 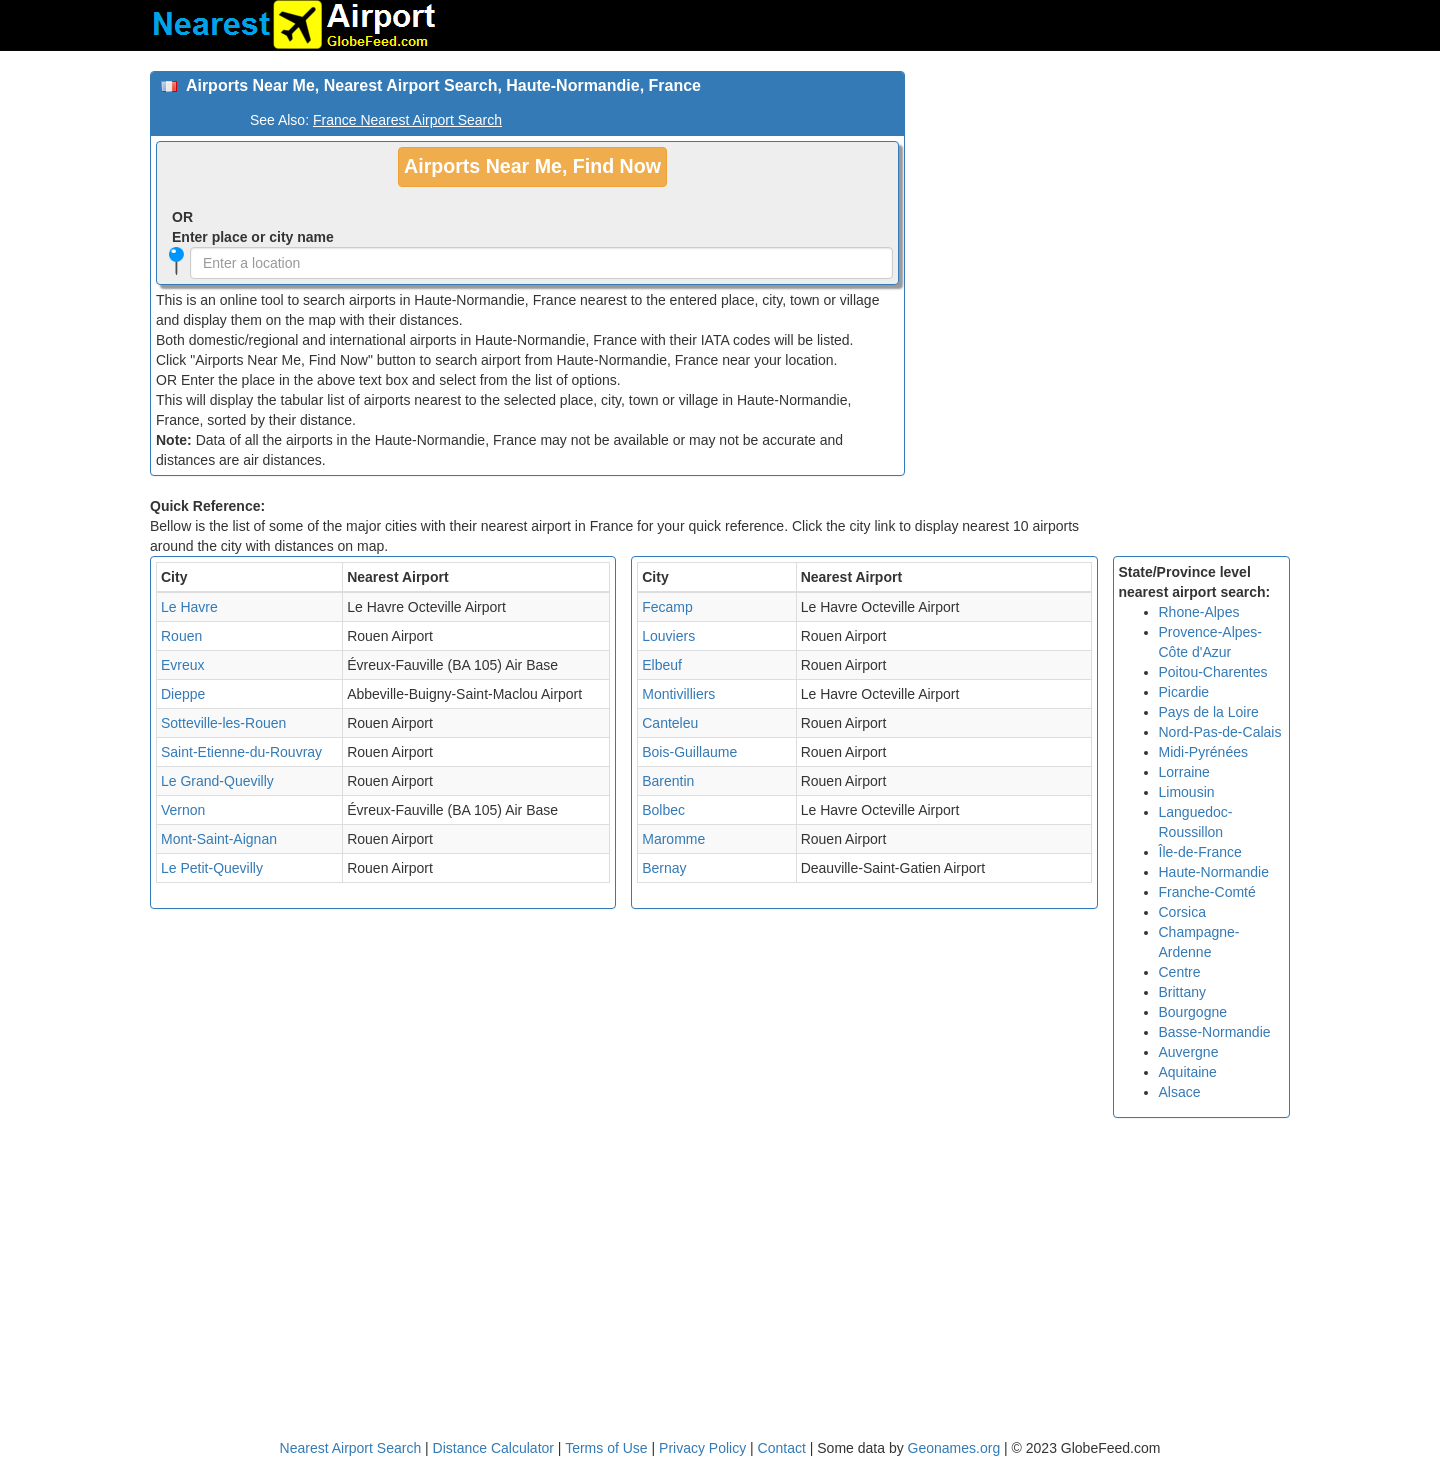 What do you see at coordinates (1182, 992) in the screenshot?
I see `Brittany` at bounding box center [1182, 992].